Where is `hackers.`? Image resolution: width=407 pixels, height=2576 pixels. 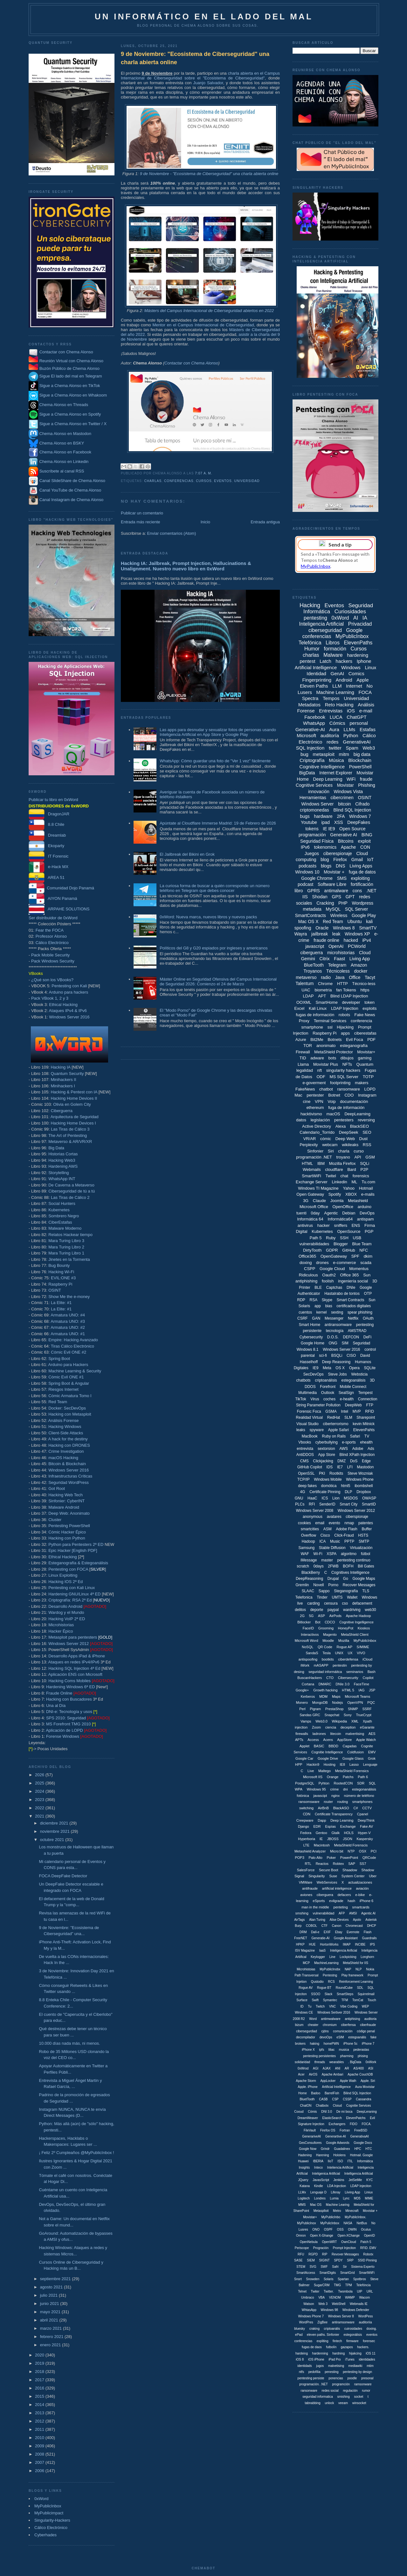
hackers. is located at coordinates (363, 2347).